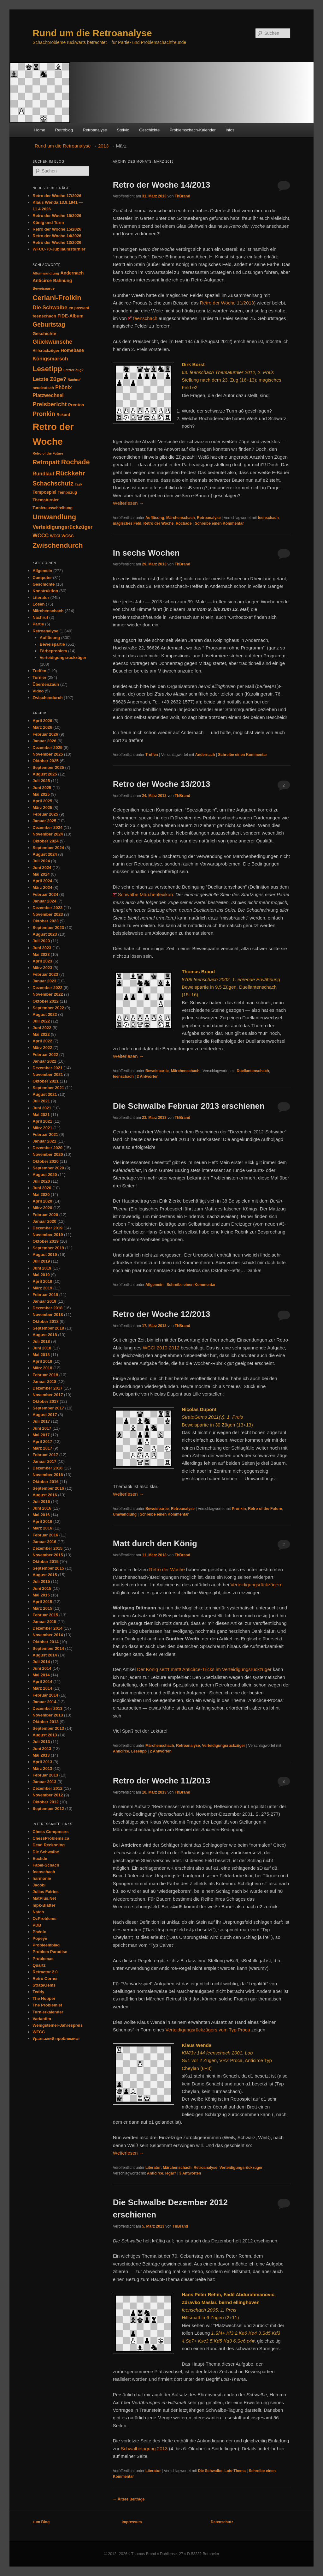 This screenshot has width=323, height=2576. Describe the element at coordinates (41, 1354) in the screenshot. I see `Mai 2018` at that location.